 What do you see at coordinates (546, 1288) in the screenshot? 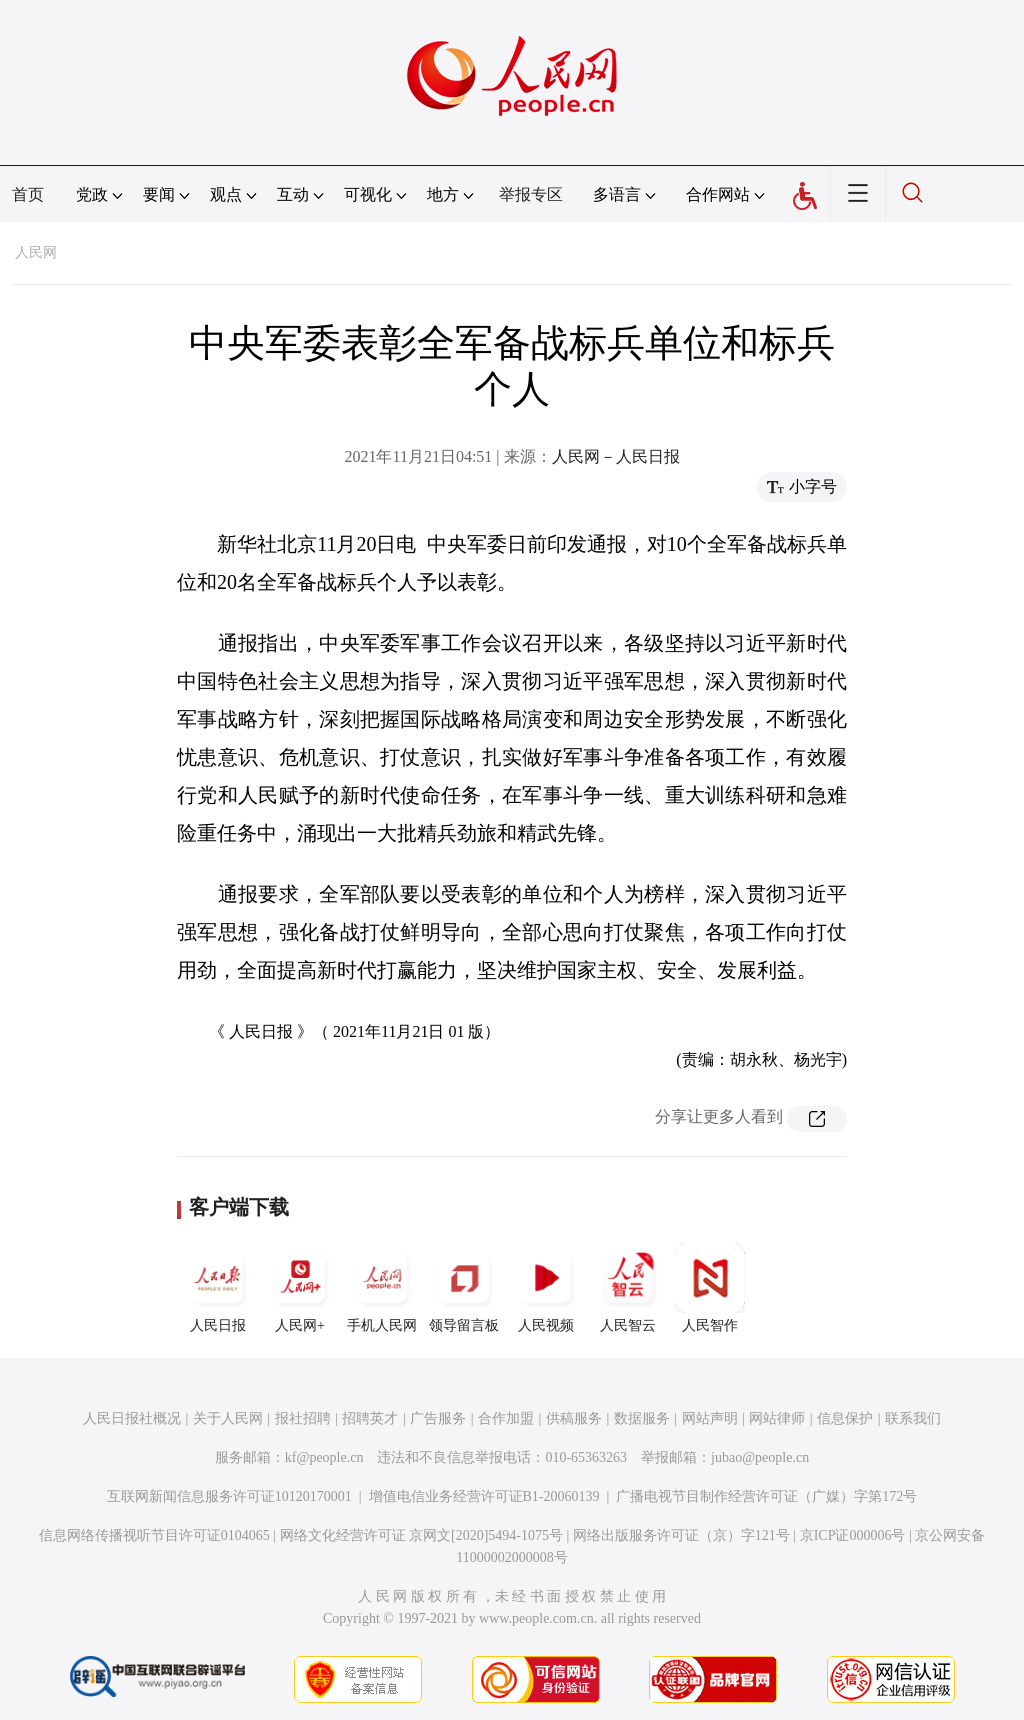
I see `人民视频` at bounding box center [546, 1288].